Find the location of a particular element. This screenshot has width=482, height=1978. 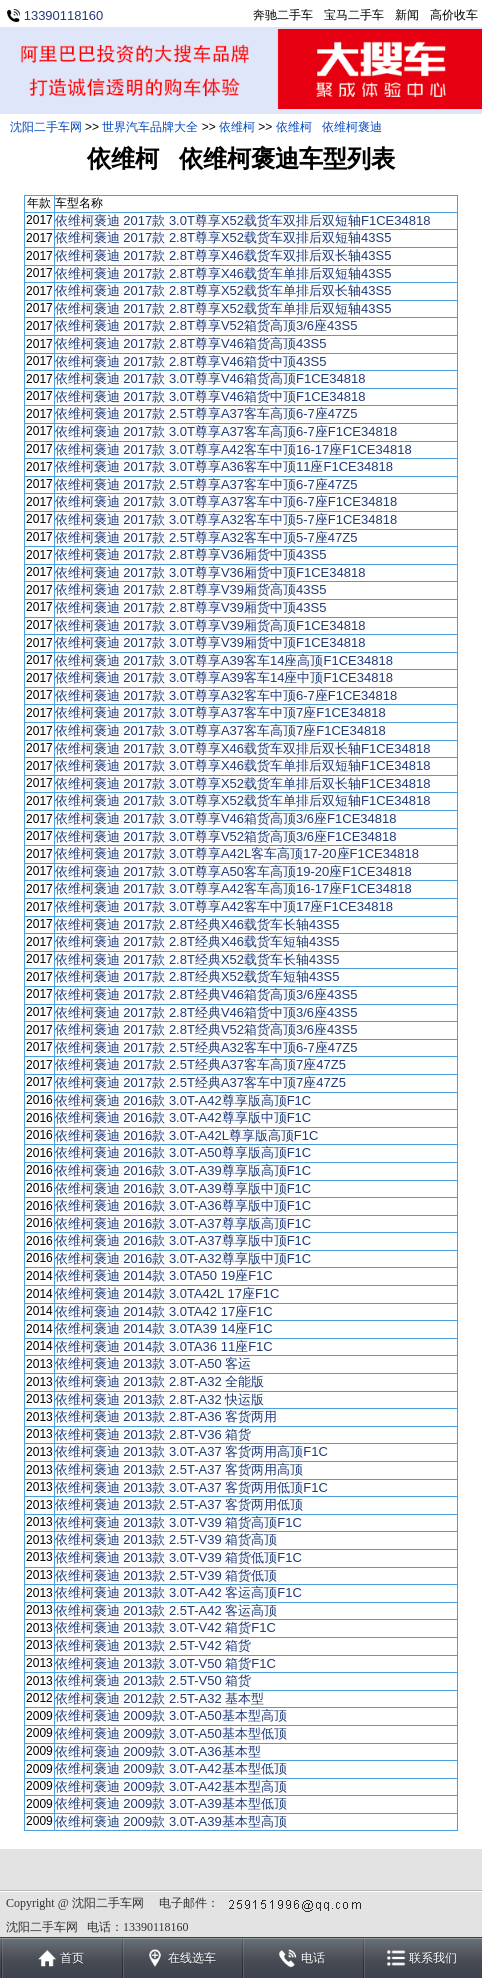

依维柯褒迪 2014款 3.0TA39 14座F1C is located at coordinates (164, 1328).